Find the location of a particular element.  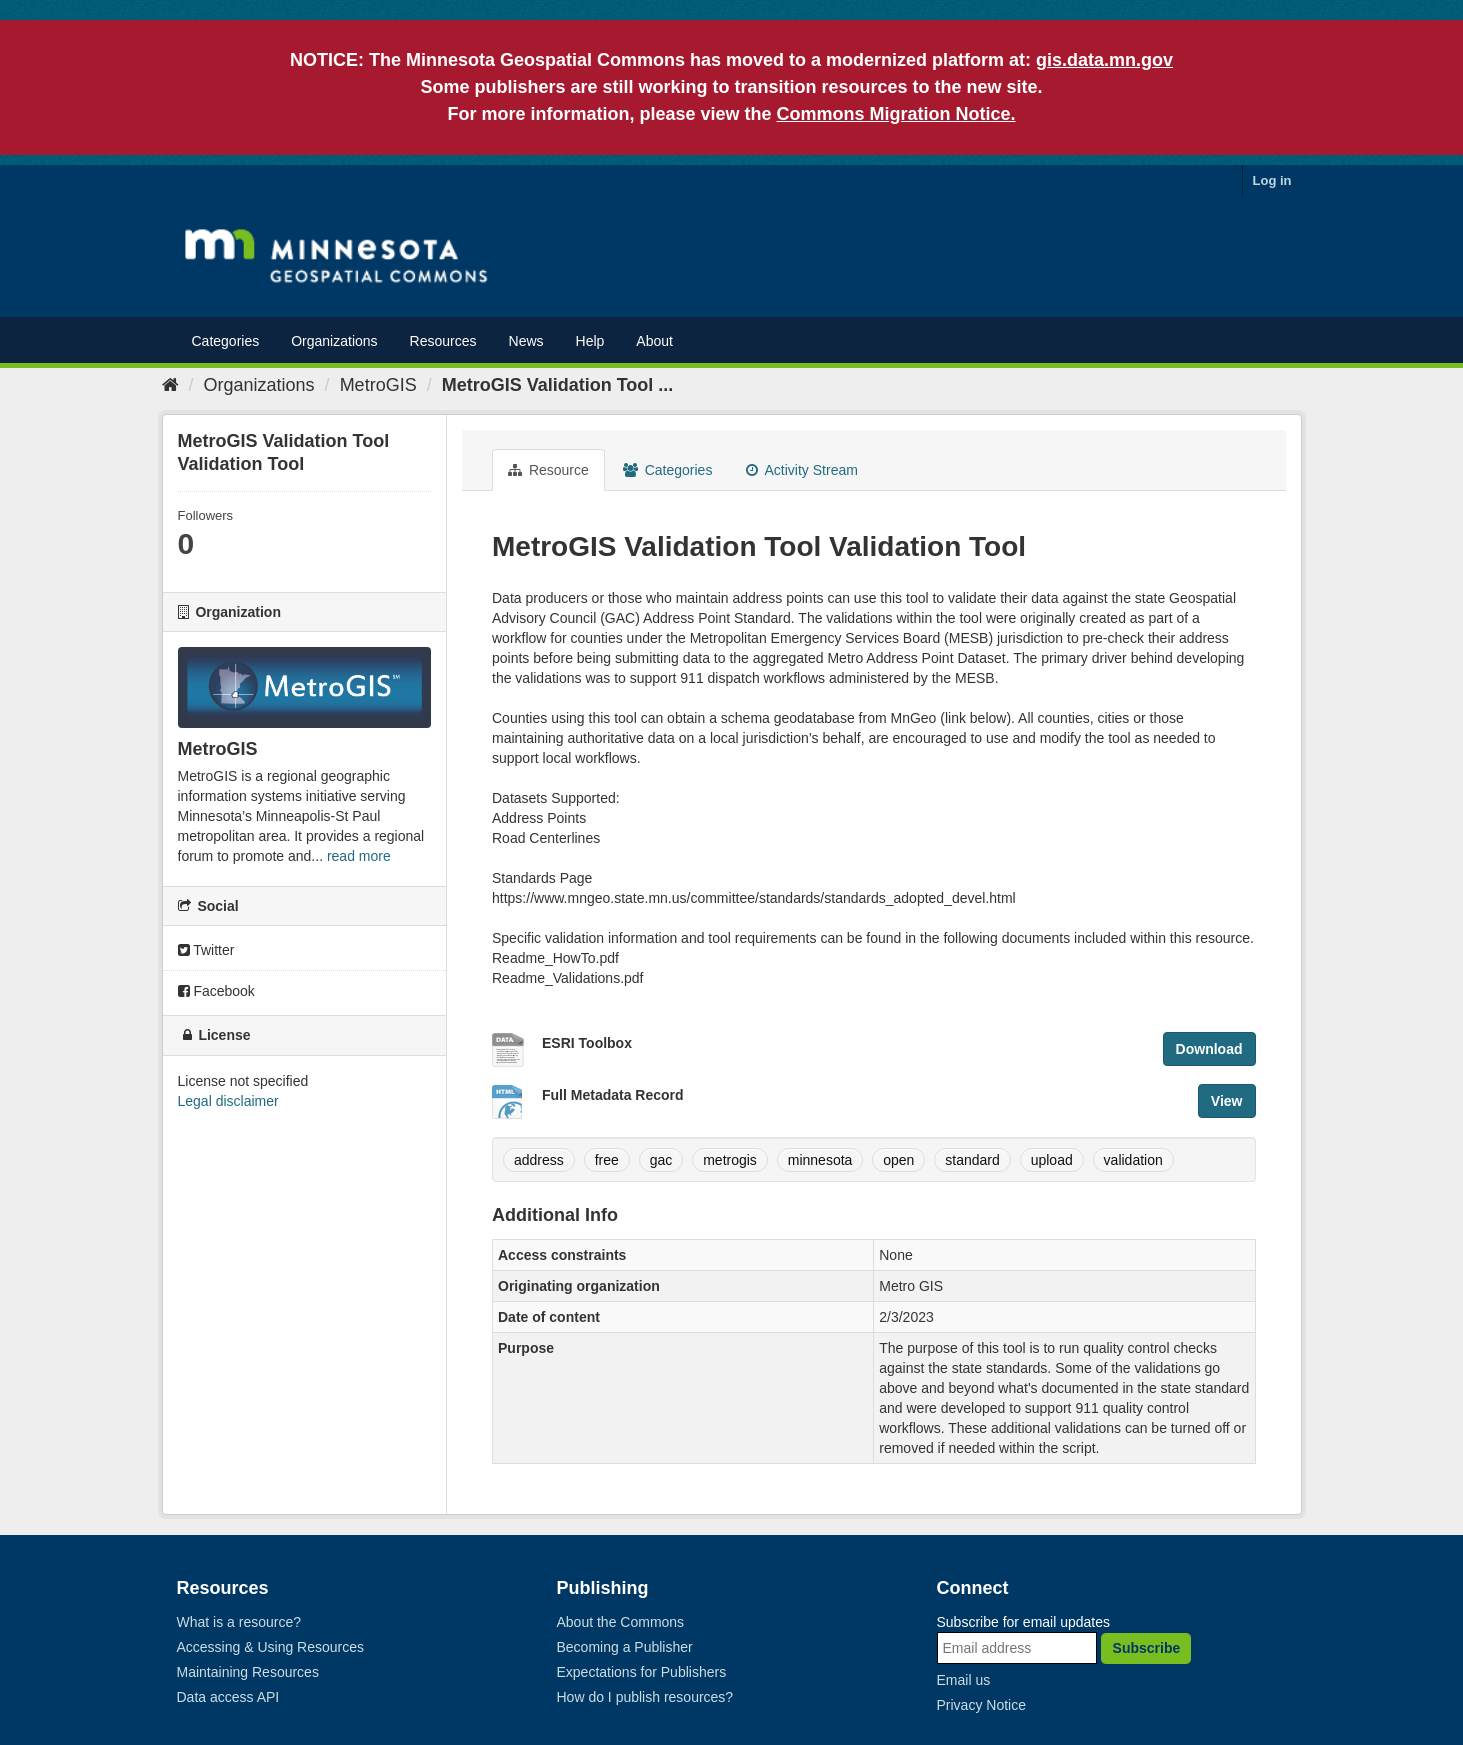

free is located at coordinates (607, 1160).